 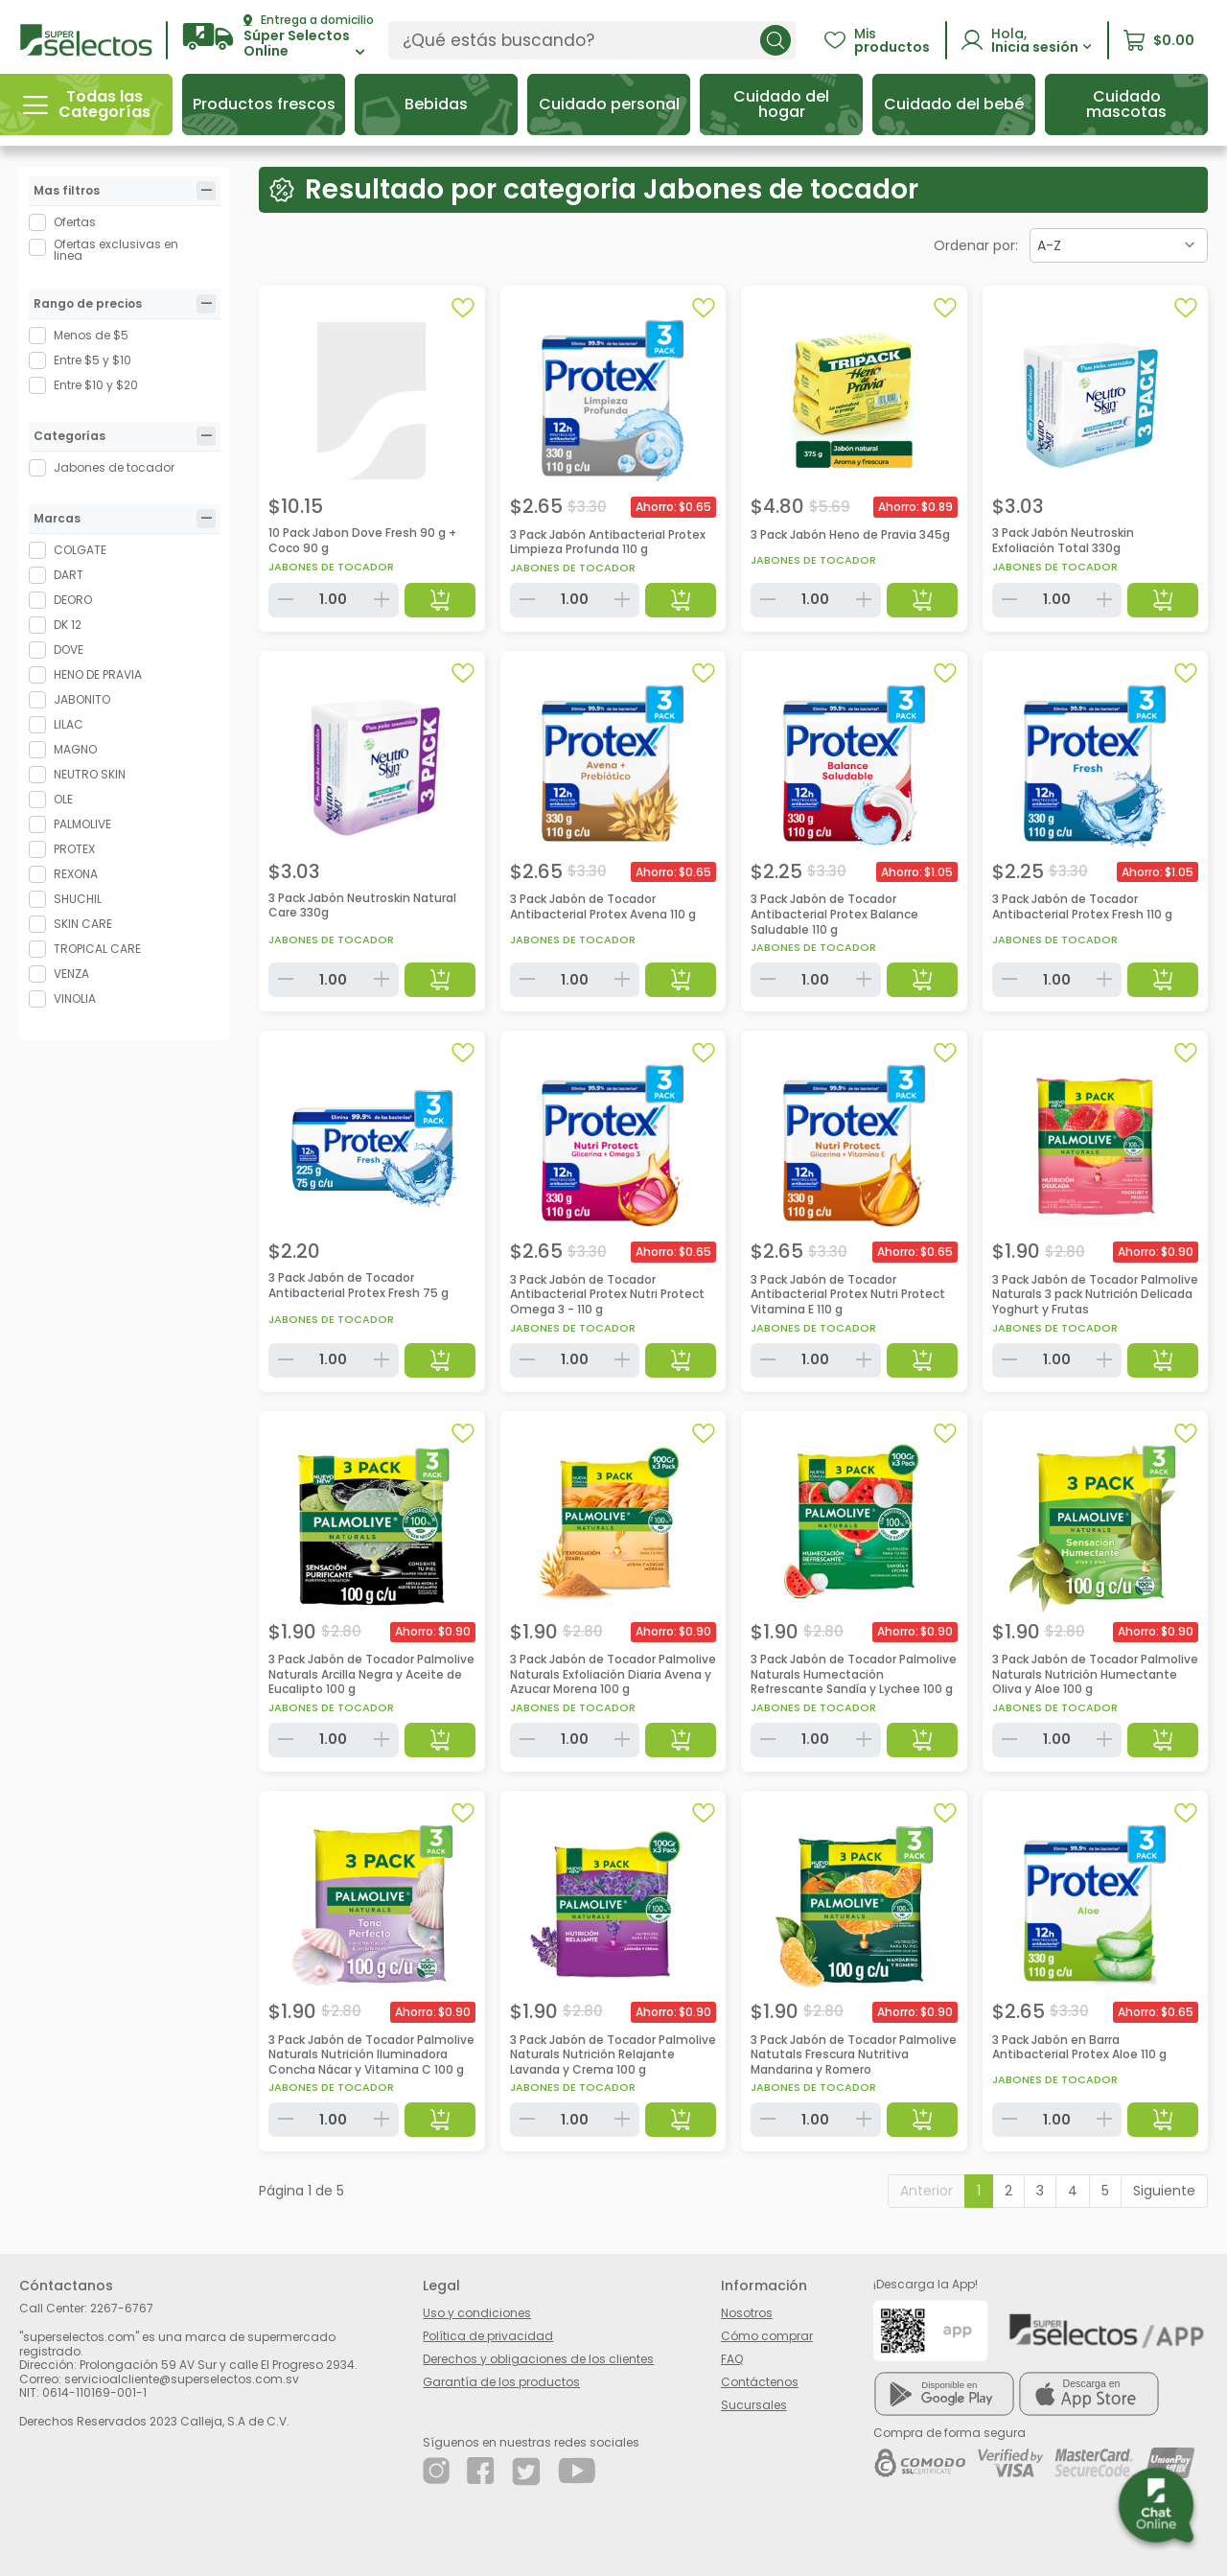 What do you see at coordinates (75, 749) in the screenshot?
I see `MAGNO` at bounding box center [75, 749].